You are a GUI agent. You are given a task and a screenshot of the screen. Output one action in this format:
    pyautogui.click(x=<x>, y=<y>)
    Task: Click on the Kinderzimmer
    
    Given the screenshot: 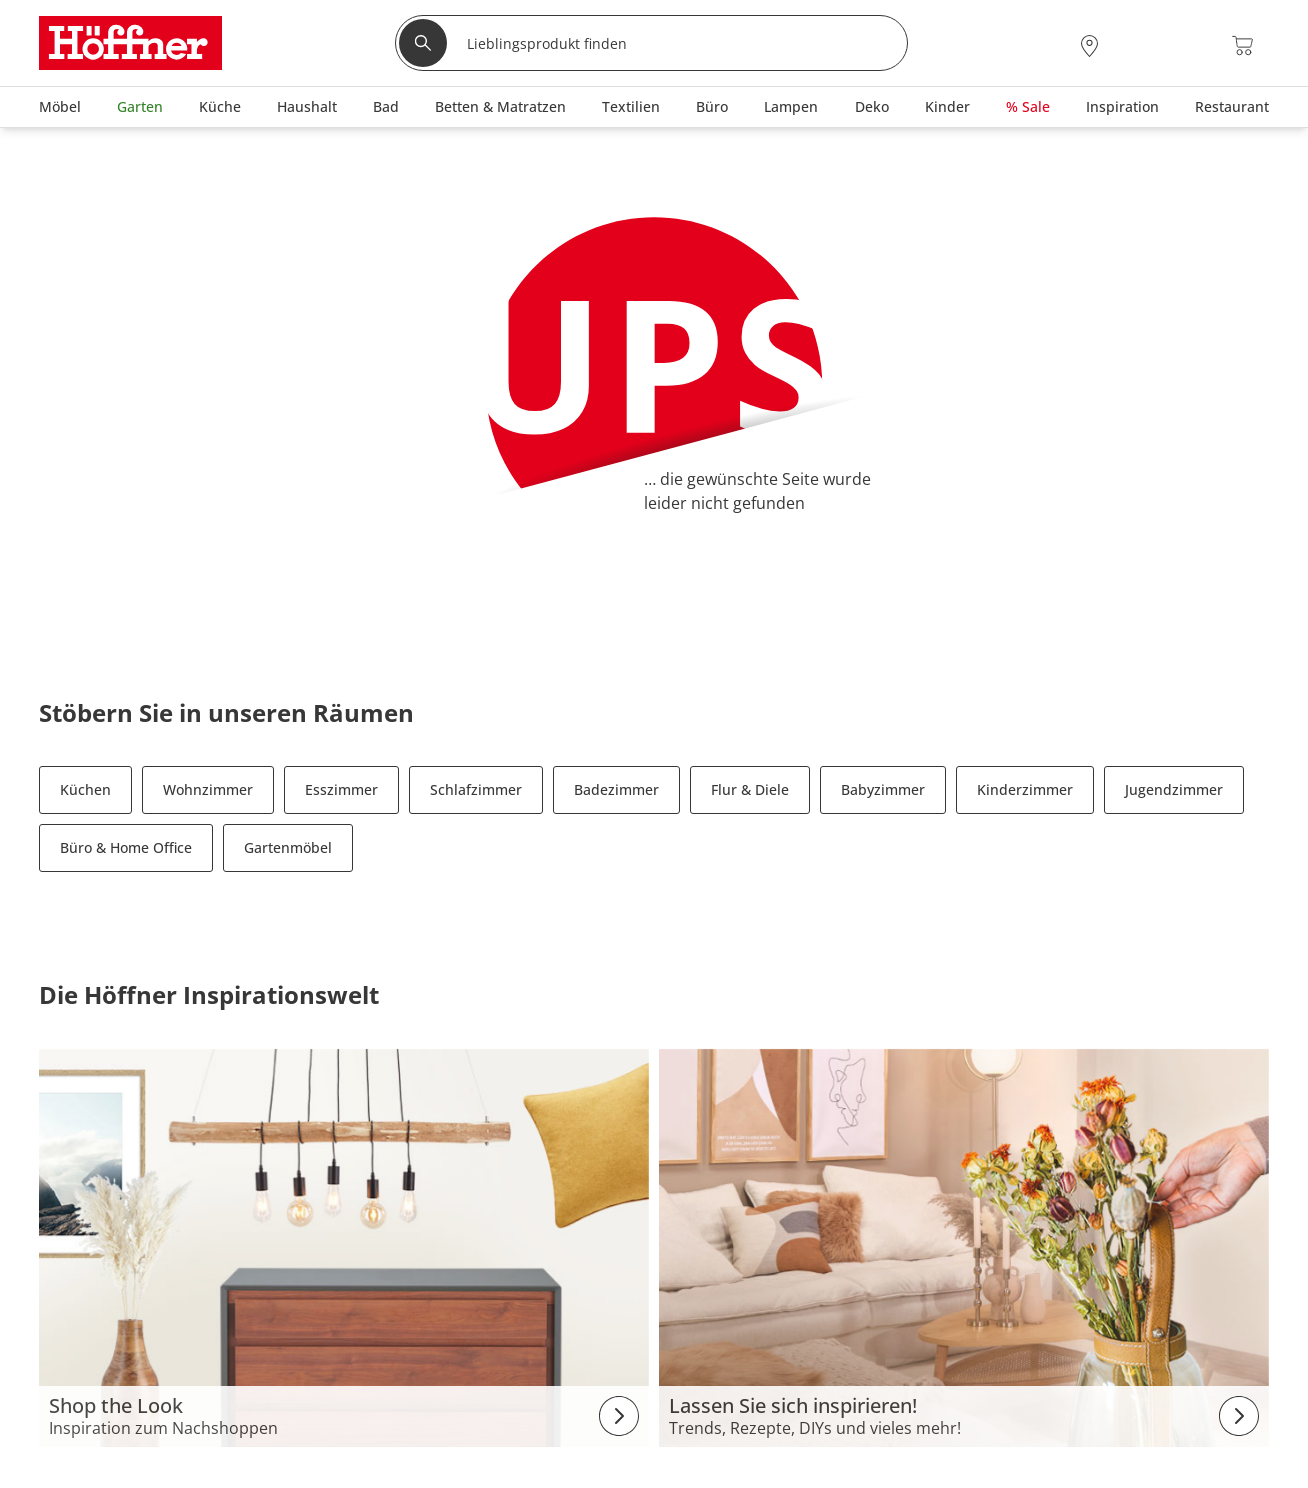 What is the action you would take?
    pyautogui.click(x=1025, y=789)
    